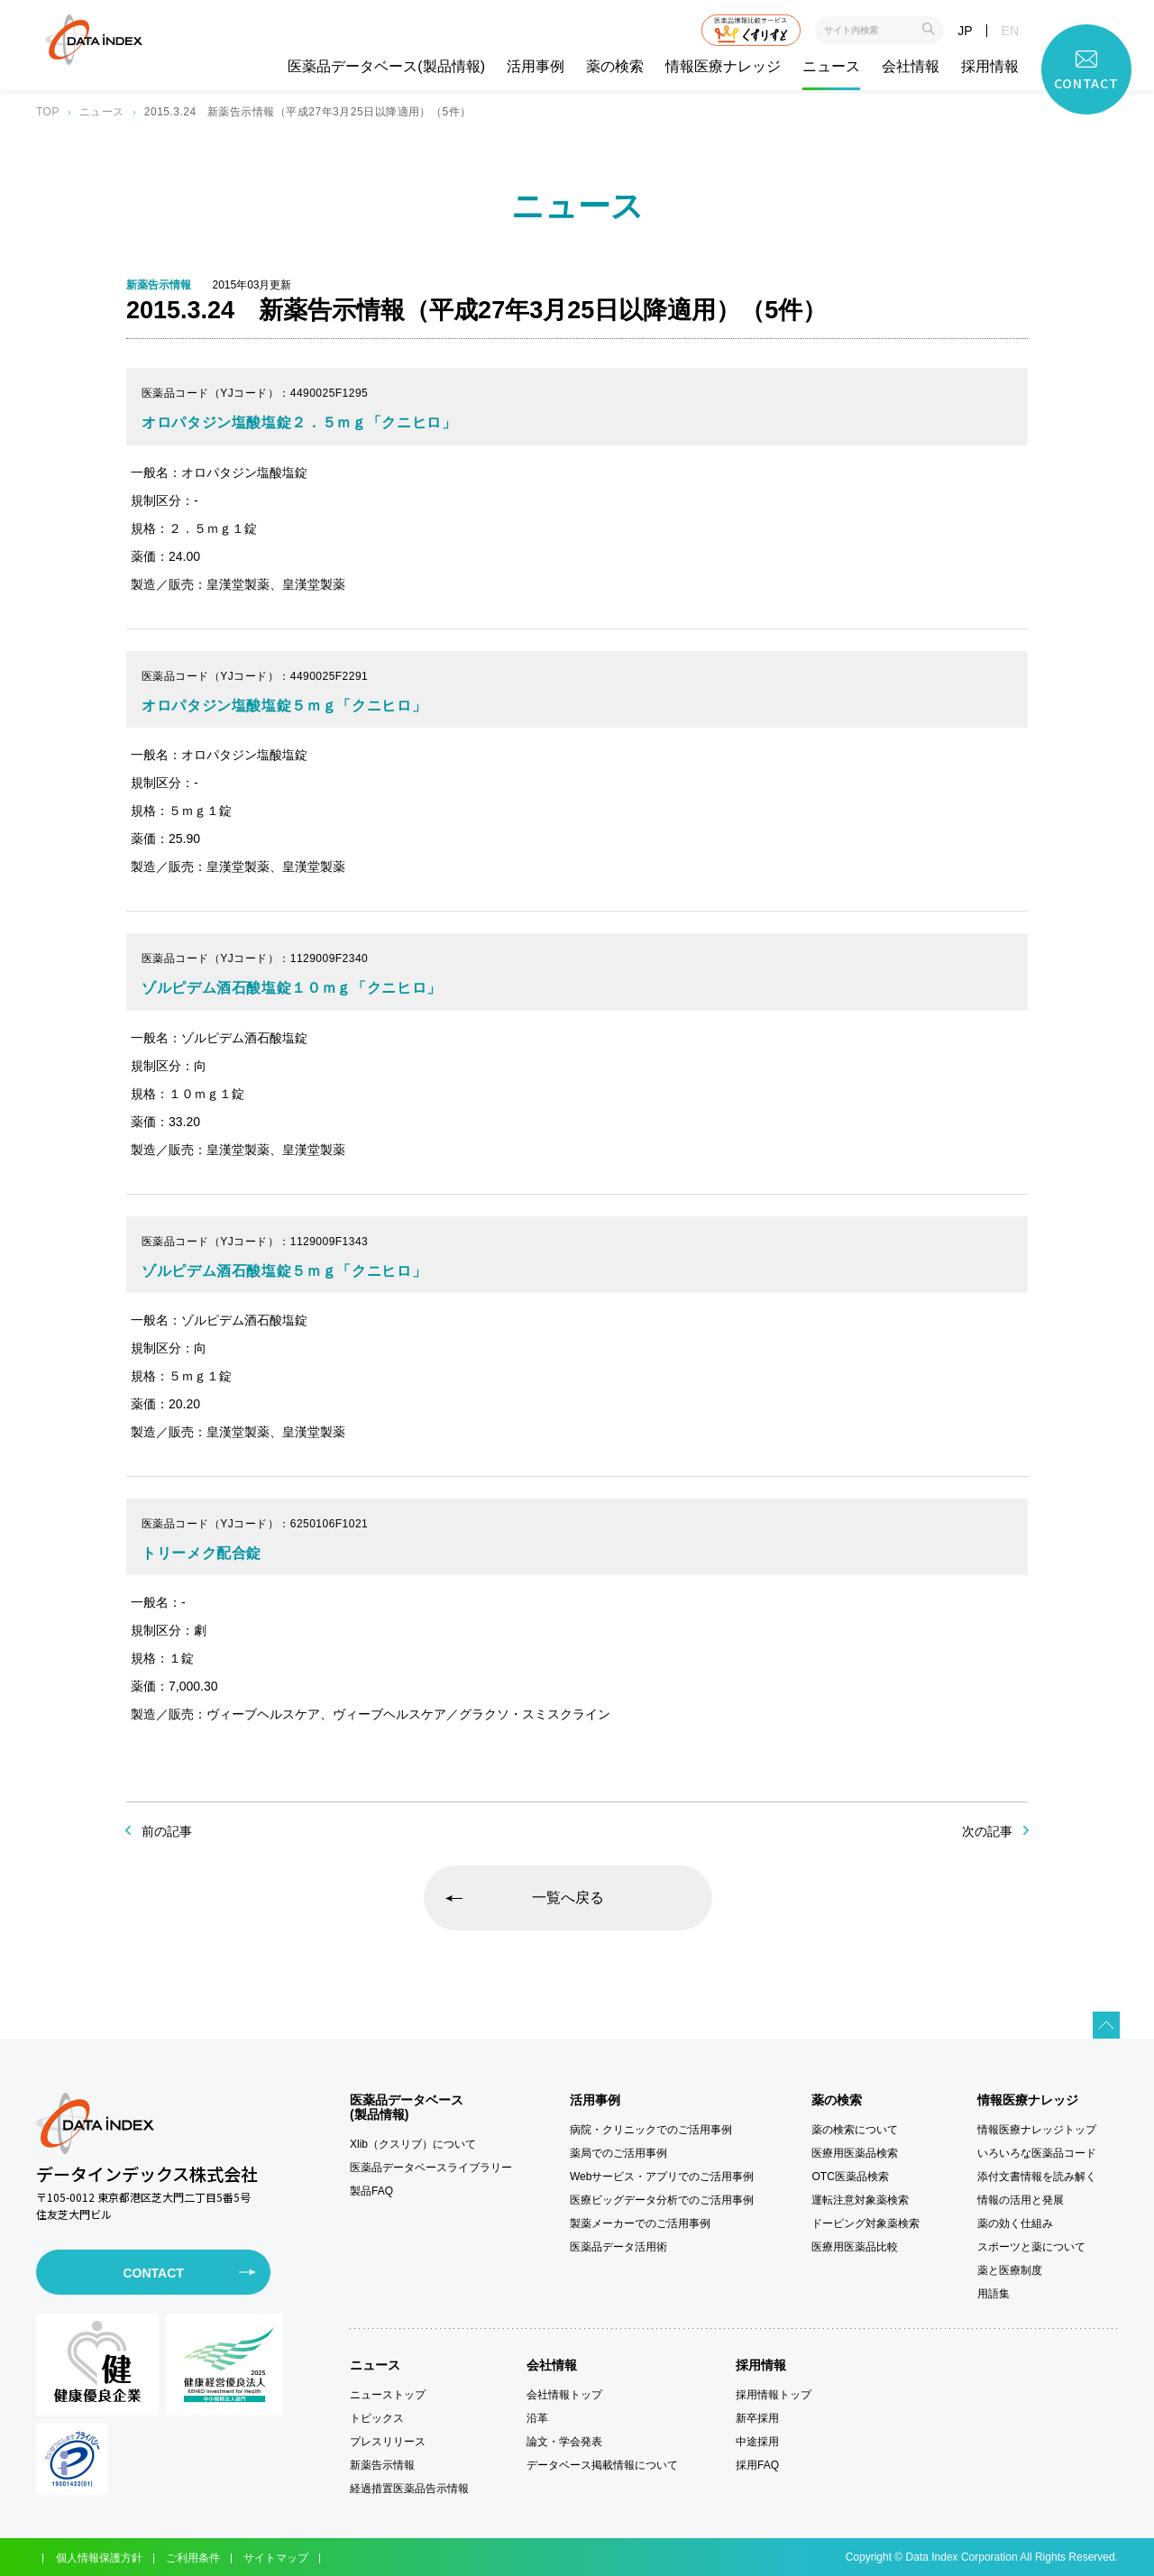 This screenshot has height=2576, width=1154. Describe the element at coordinates (377, 2418) in the screenshot. I see `トピックス` at that location.